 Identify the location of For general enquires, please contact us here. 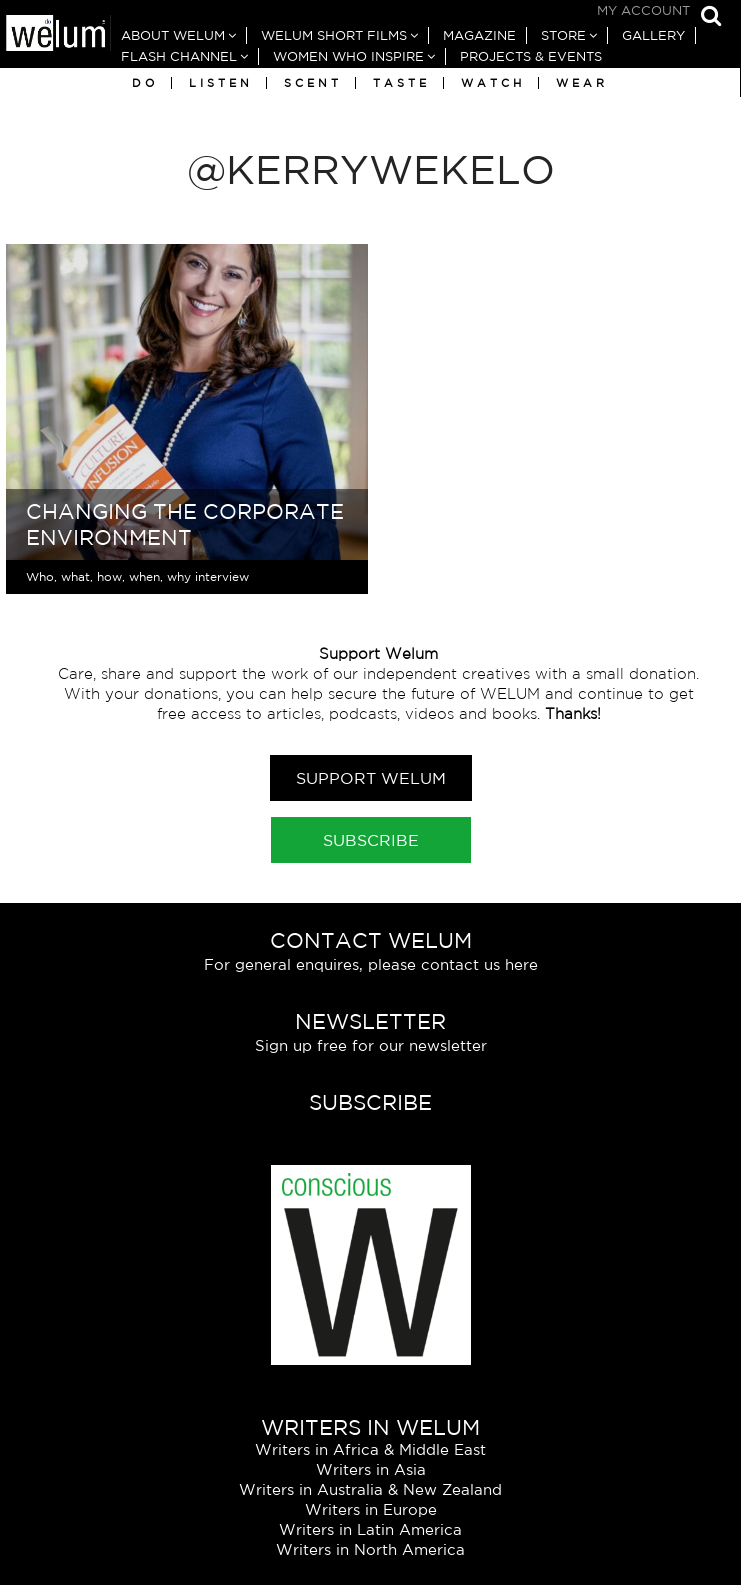
(371, 964).